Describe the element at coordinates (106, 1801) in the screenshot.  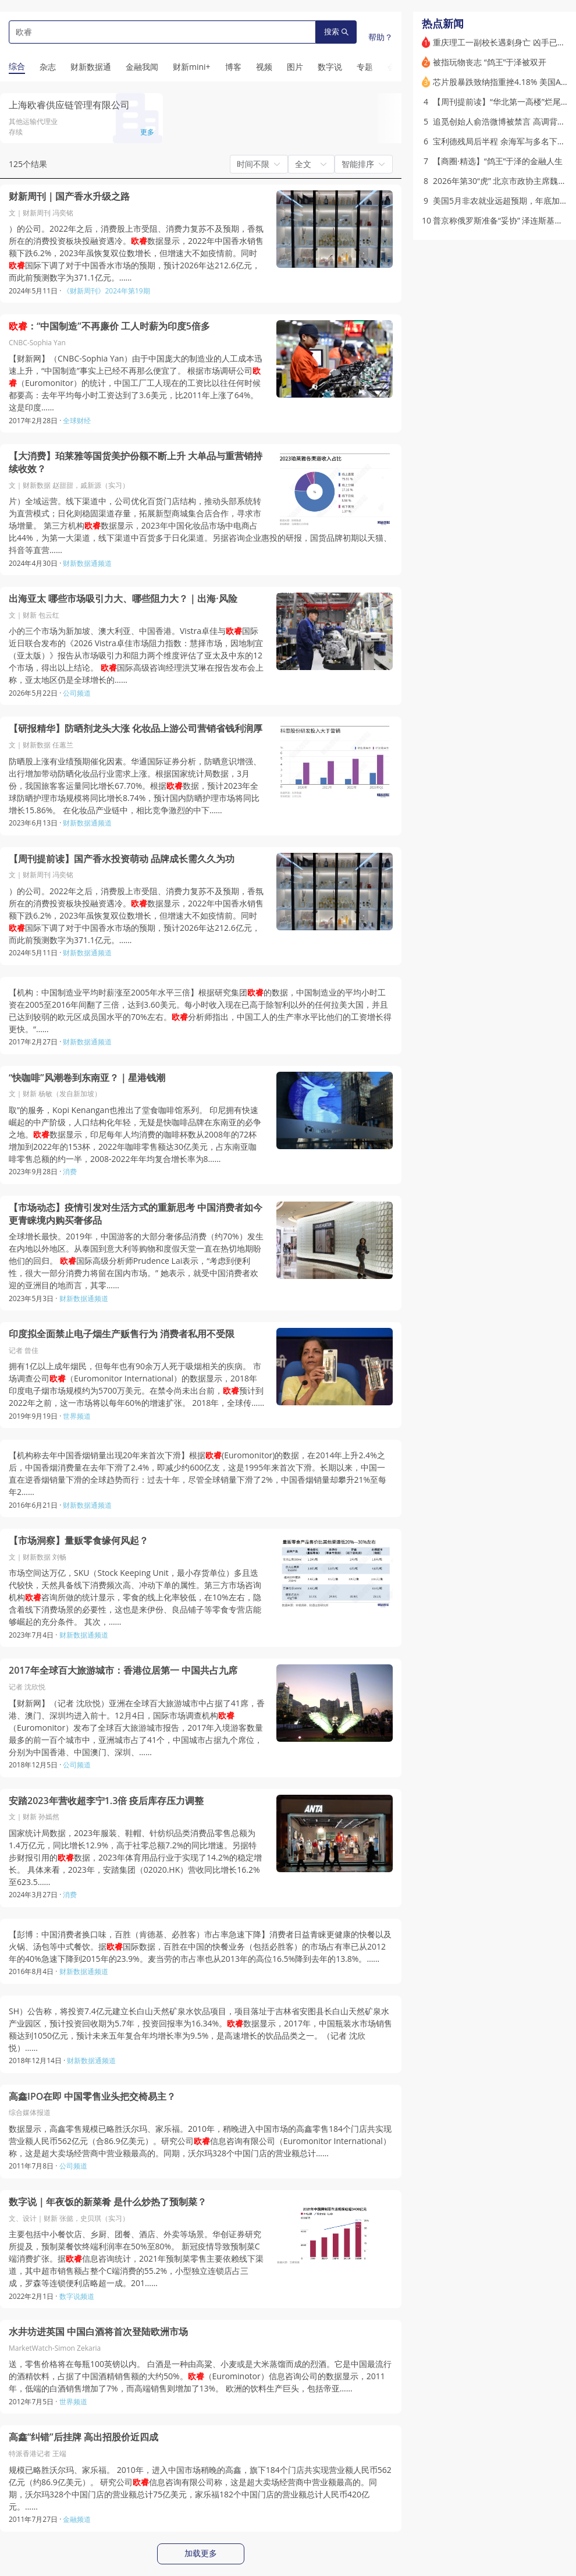
I see `安踏2023年营收超李宁1.3倍 疫后库存压力调整` at that location.